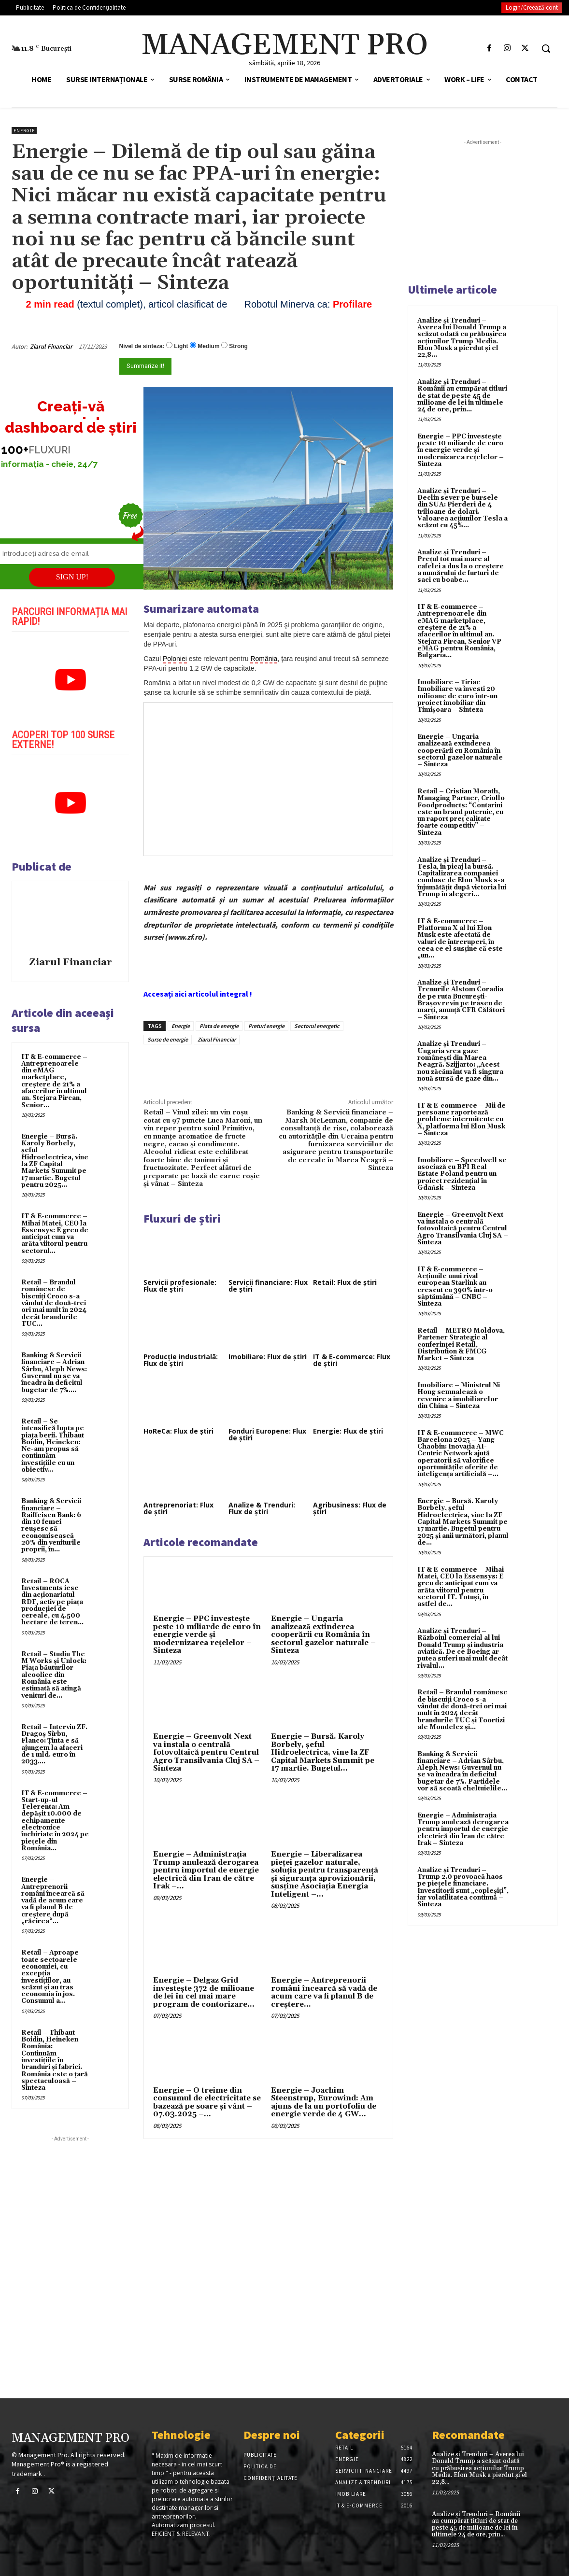 Image resolution: width=569 pixels, height=2576 pixels. What do you see at coordinates (322, 1752) in the screenshot?
I see `Energie – Bursă. Karoly Borbely, şeful Hidroelectrica, vine la ZF Capital Markets Summit pe 17 martie. Bugetul...` at bounding box center [322, 1752].